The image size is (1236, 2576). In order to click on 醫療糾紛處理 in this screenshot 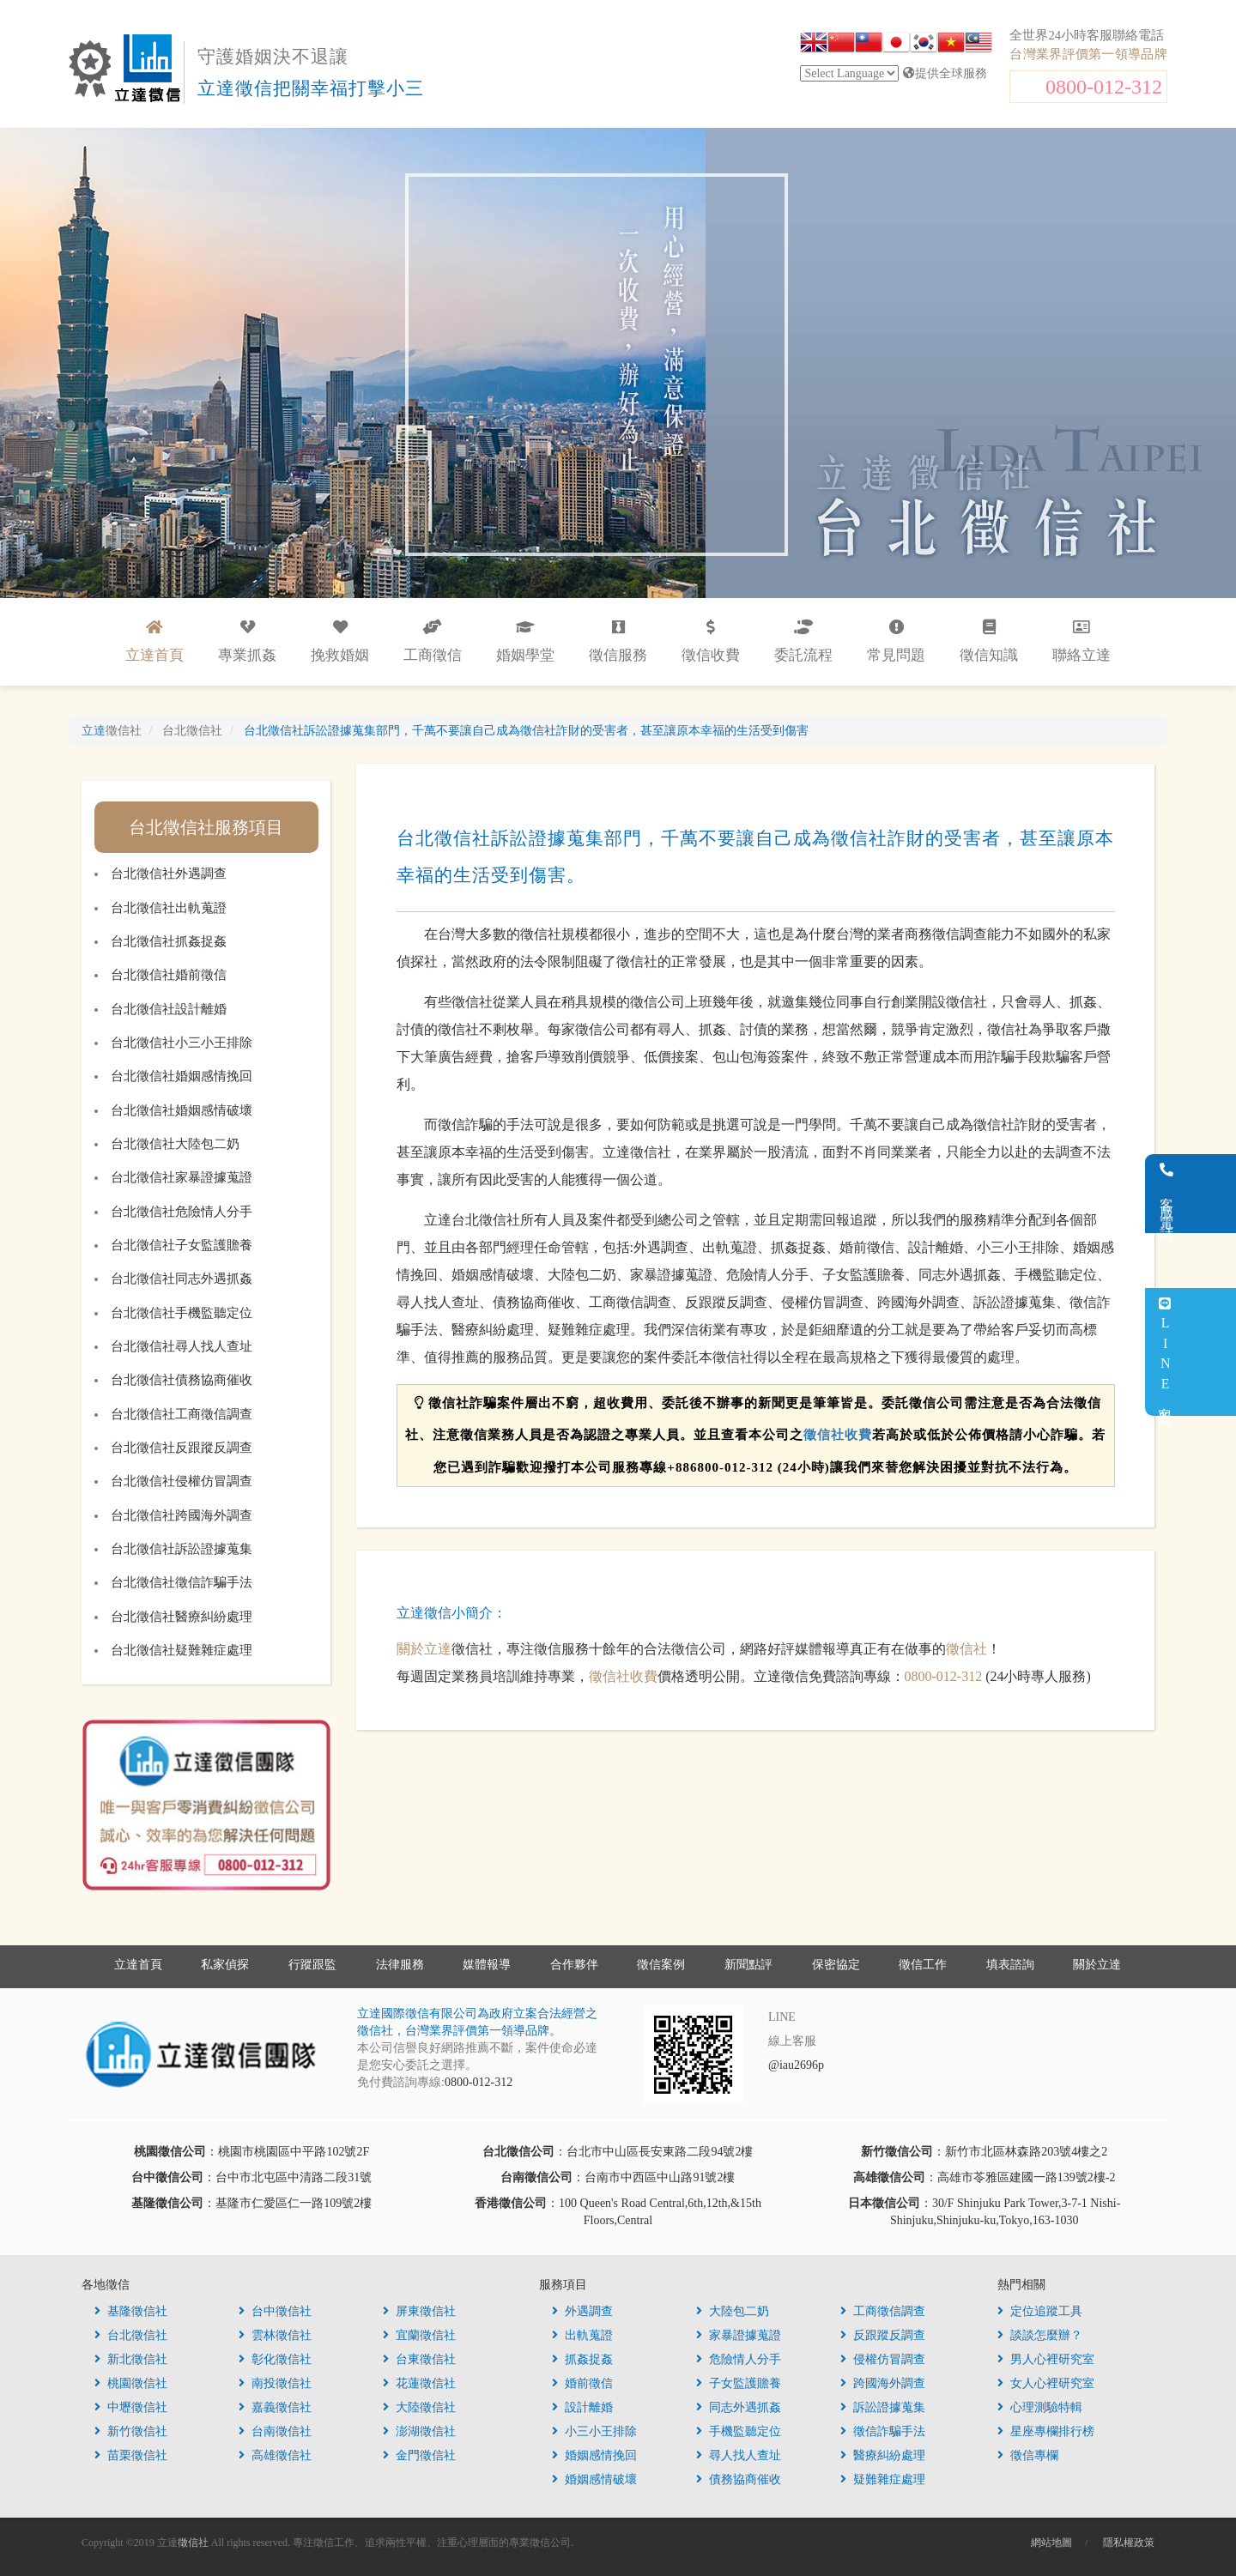, I will do `click(882, 2455)`.